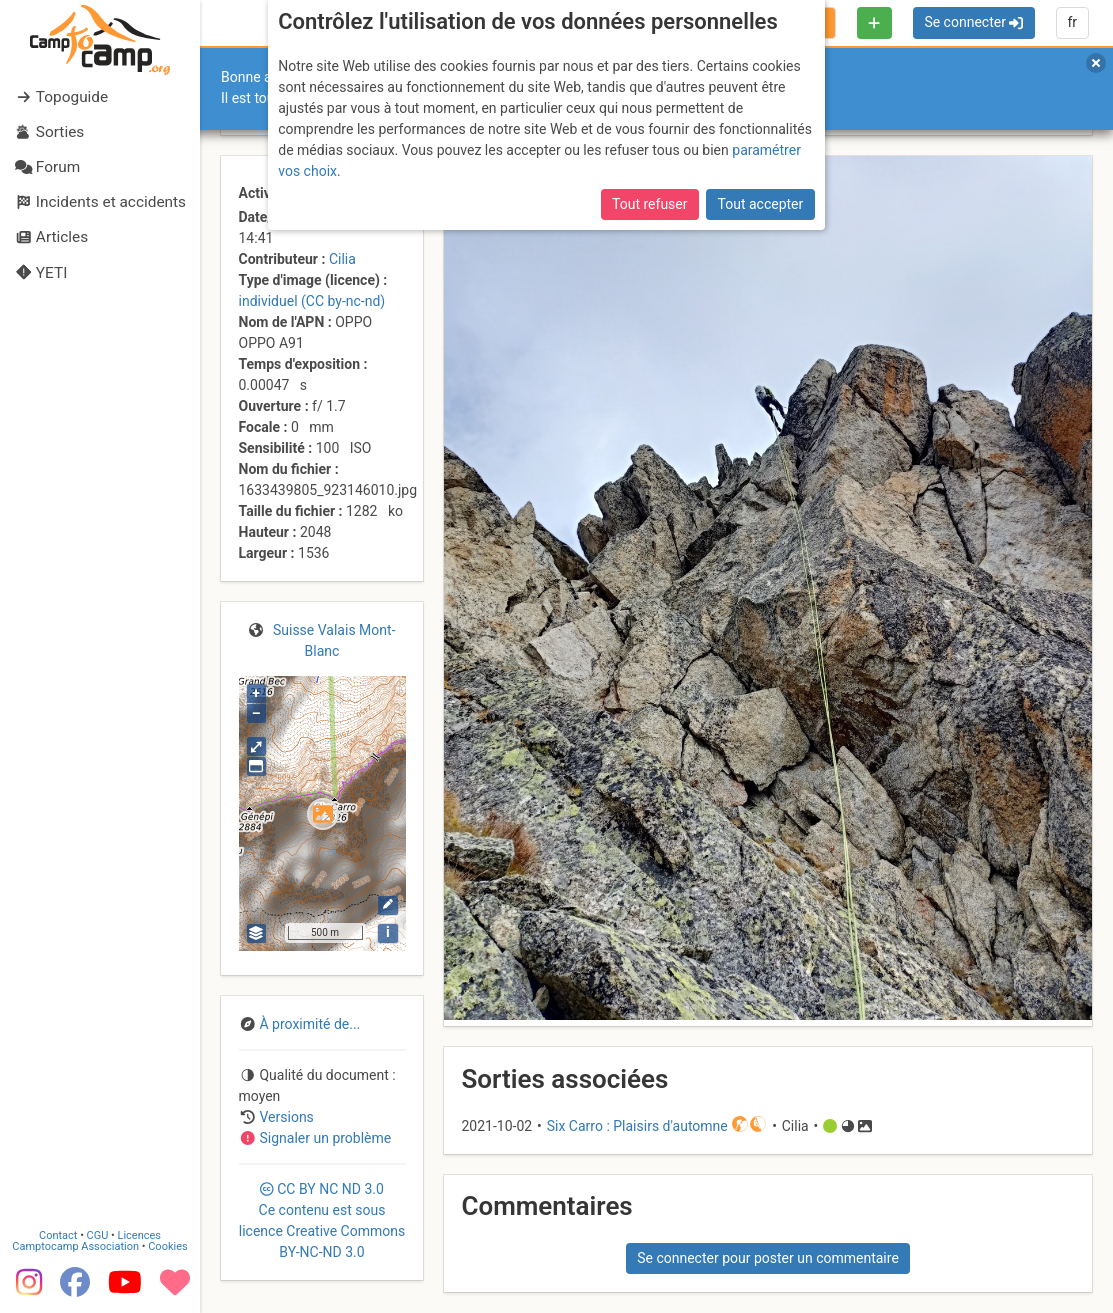 The width and height of the screenshot is (1113, 1313). What do you see at coordinates (649, 204) in the screenshot?
I see `Tout refuser` at bounding box center [649, 204].